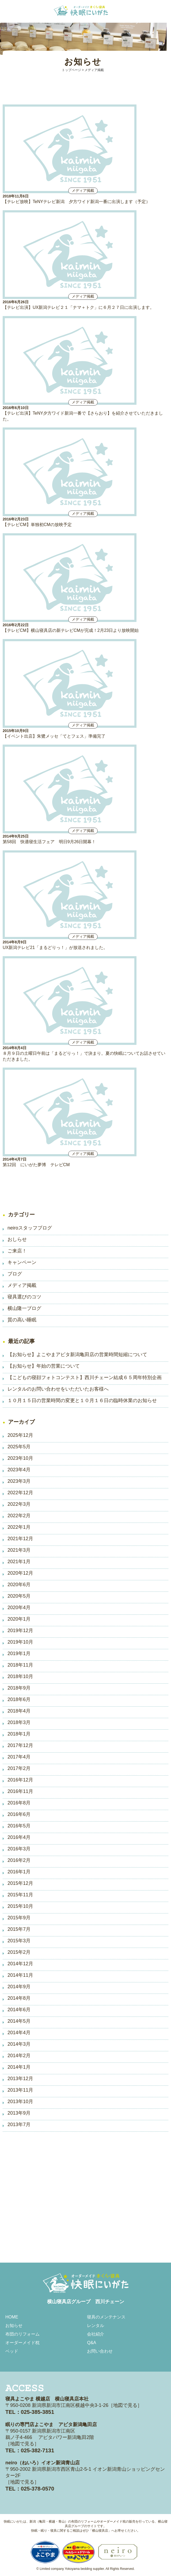 This screenshot has height=2576, width=171. I want to click on 2014年8月, so click(19, 1998).